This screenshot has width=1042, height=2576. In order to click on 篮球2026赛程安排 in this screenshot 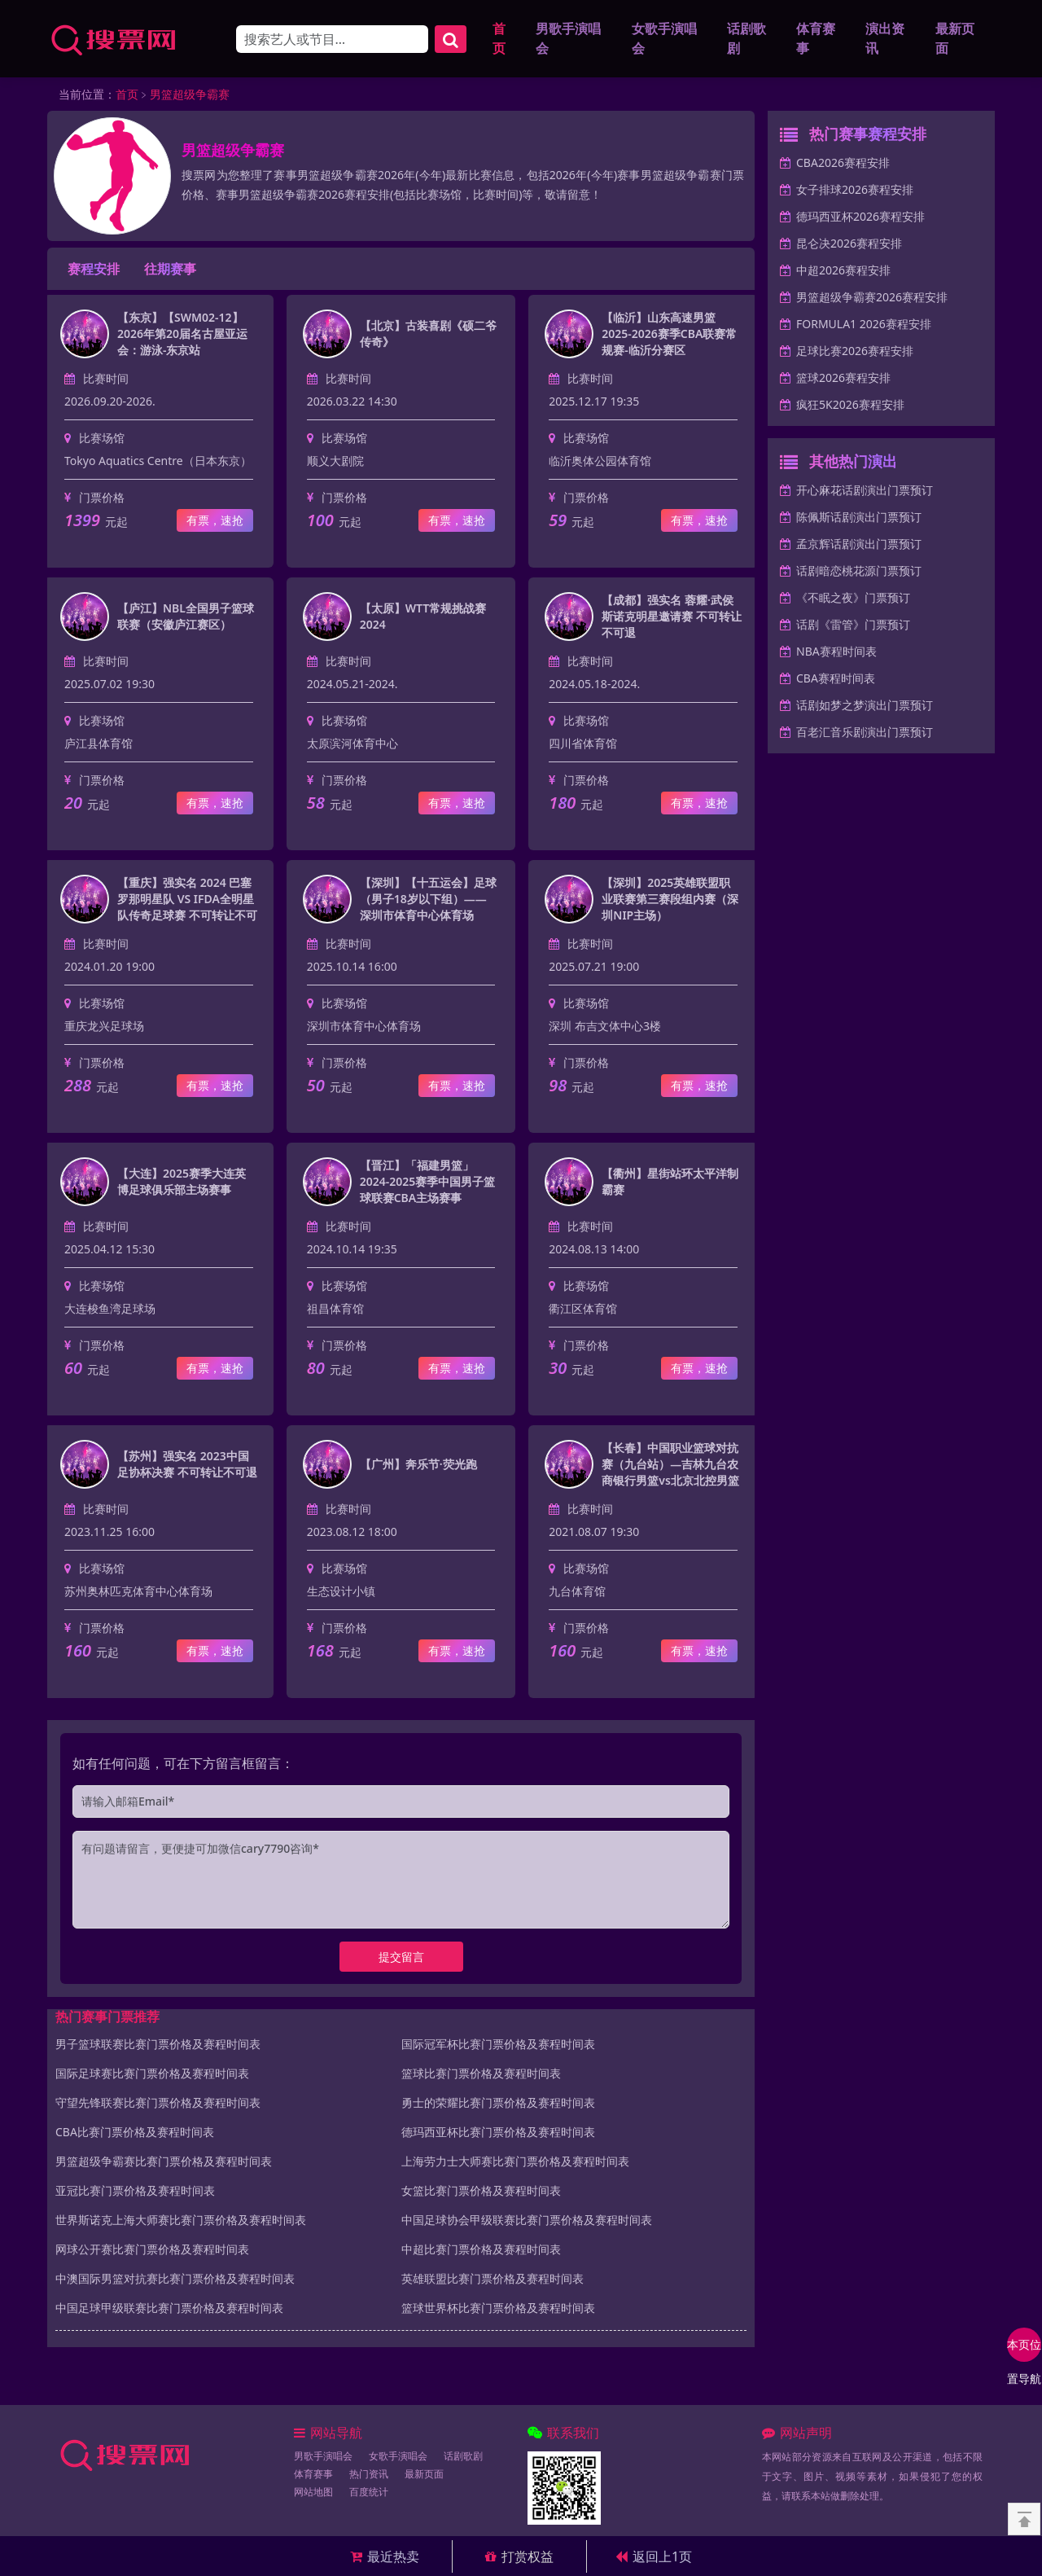, I will do `click(843, 380)`.